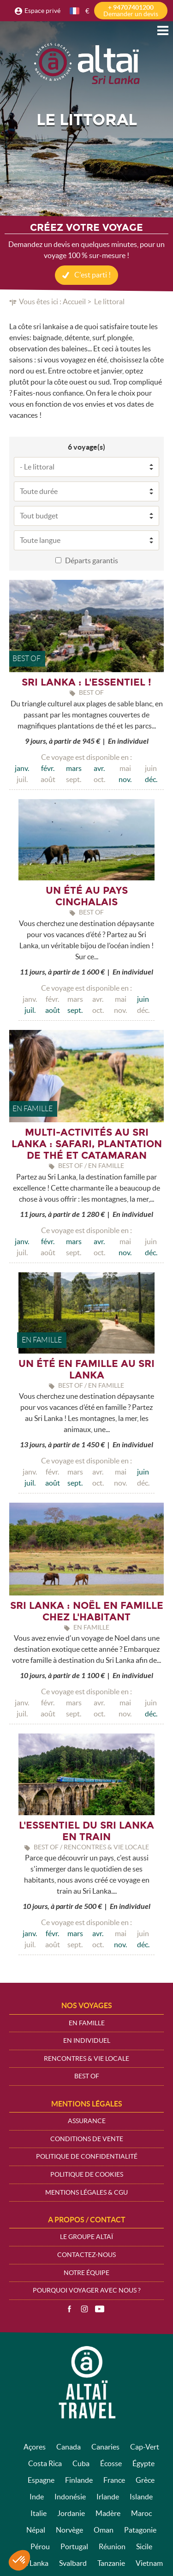 Image resolution: width=173 pixels, height=2576 pixels. Describe the element at coordinates (144, 2546) in the screenshot. I see `Sicile` at that location.